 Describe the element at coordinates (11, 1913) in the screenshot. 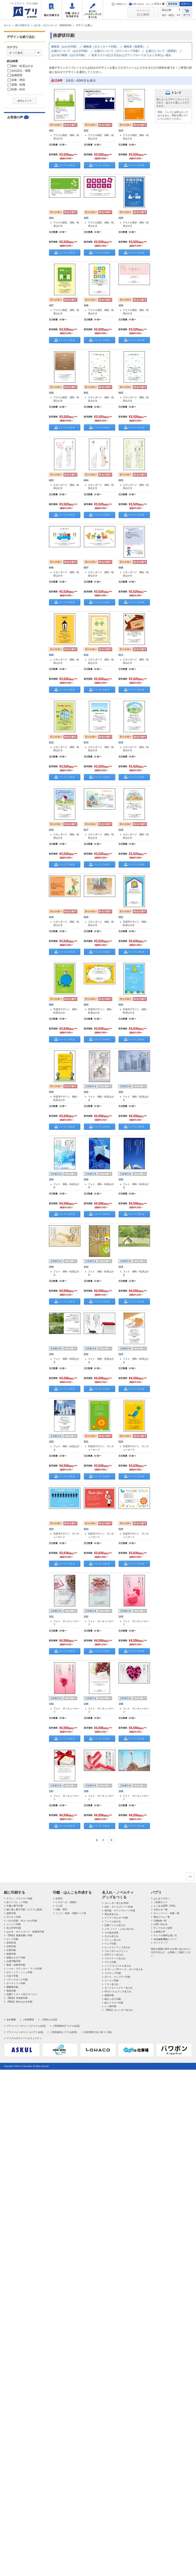

I see `資料印刷` at that location.